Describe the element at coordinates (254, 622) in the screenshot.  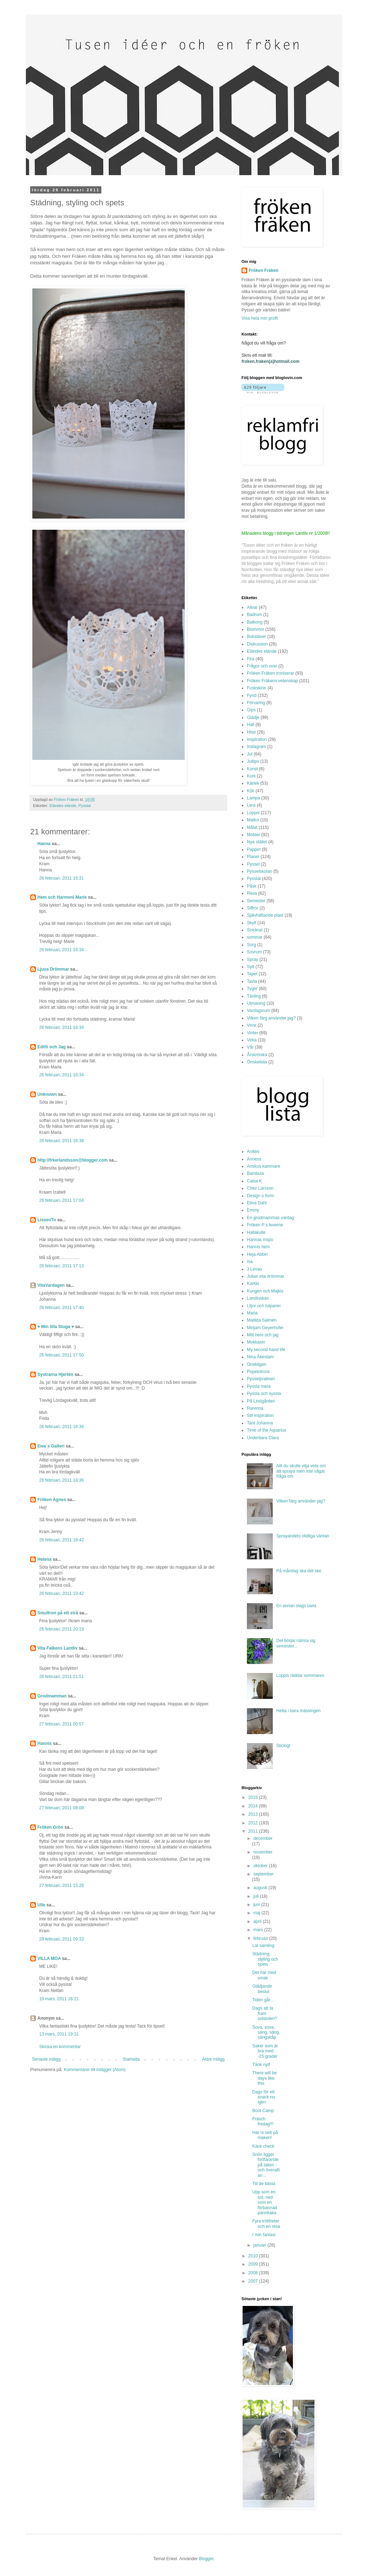
I see `Balkong` at that location.